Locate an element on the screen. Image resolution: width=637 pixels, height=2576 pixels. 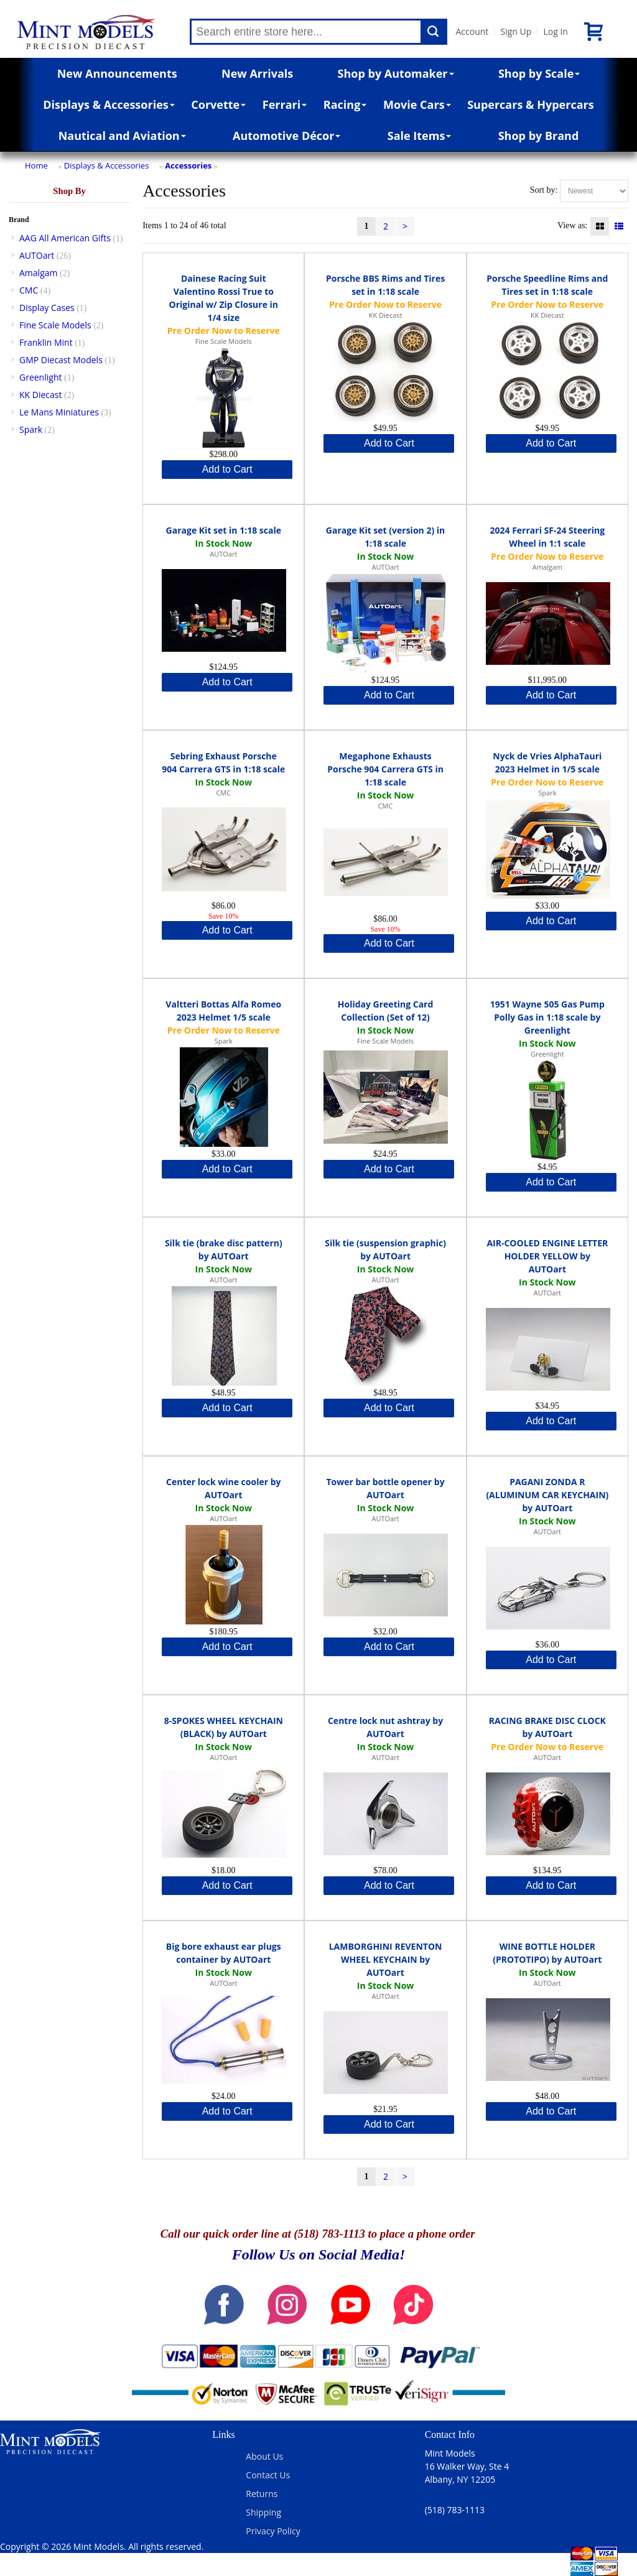
Accessories is located at coordinates (188, 165).